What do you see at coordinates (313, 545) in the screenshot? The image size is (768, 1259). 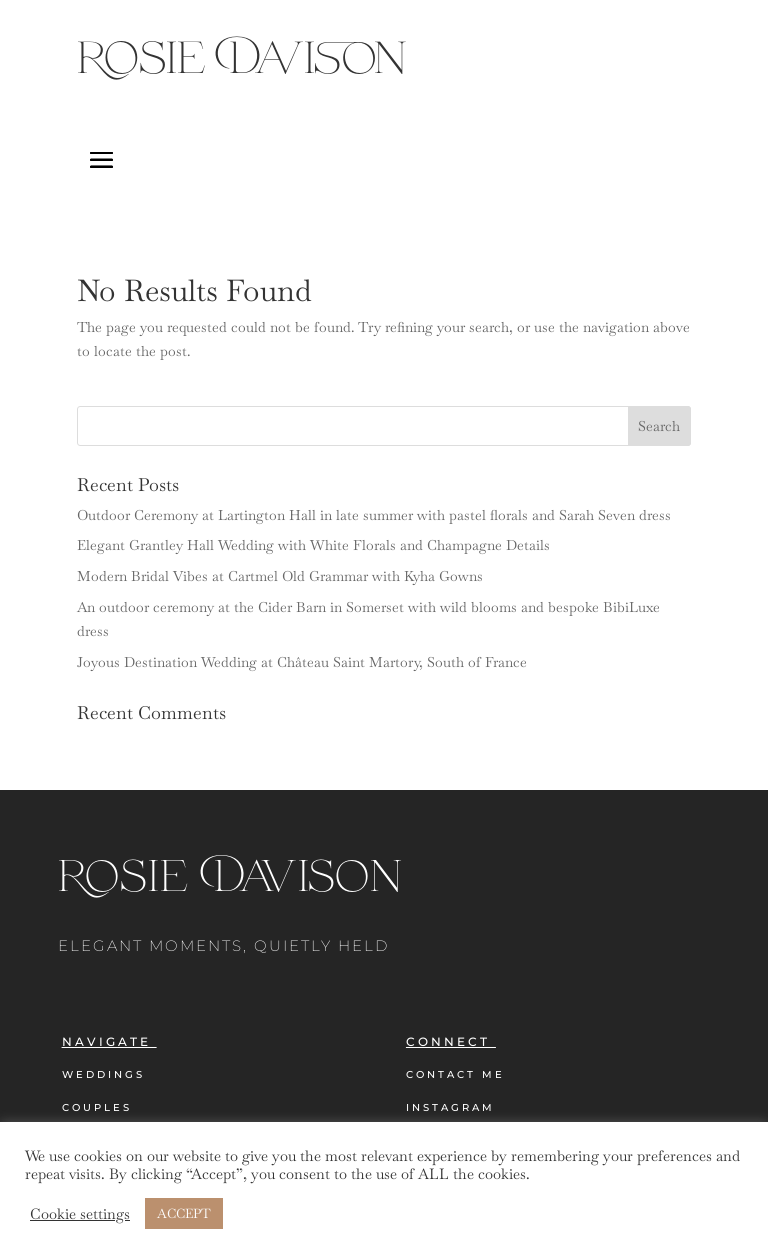 I see `Elegant Grantley Hall Wedding with White Florals and Champagne Details` at bounding box center [313, 545].